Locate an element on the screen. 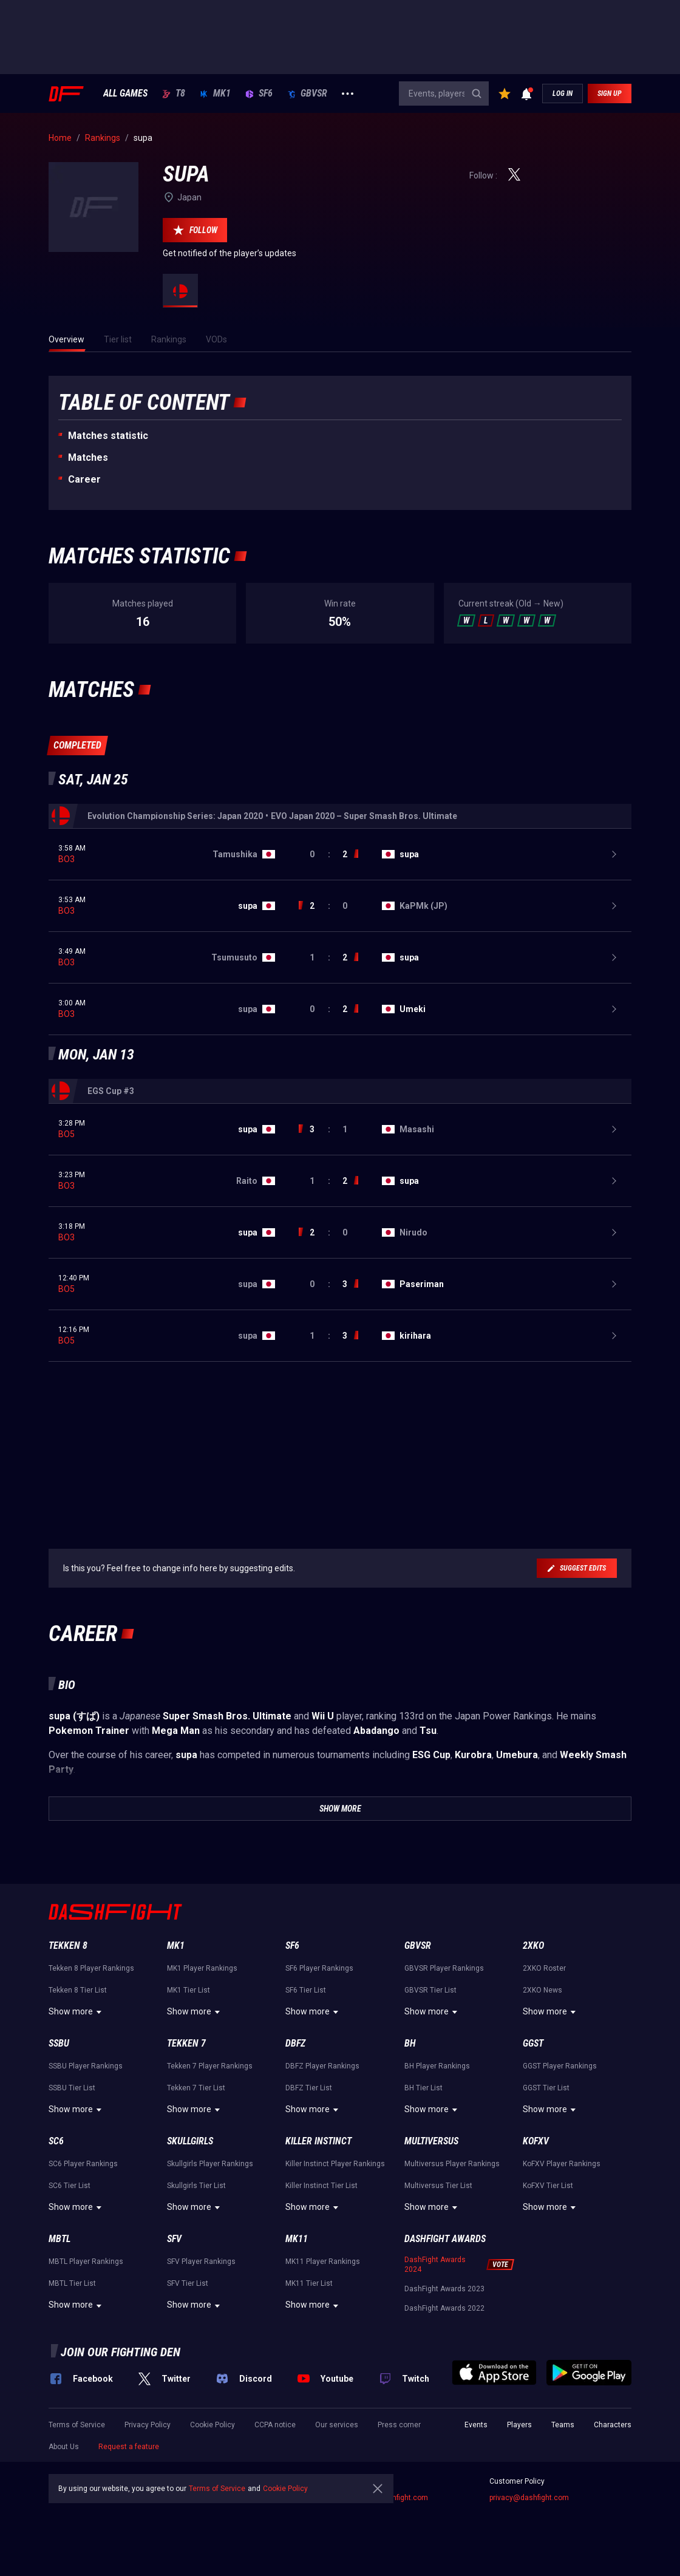 This screenshot has height=2576, width=680. GBVSR Tier List is located at coordinates (430, 1990).